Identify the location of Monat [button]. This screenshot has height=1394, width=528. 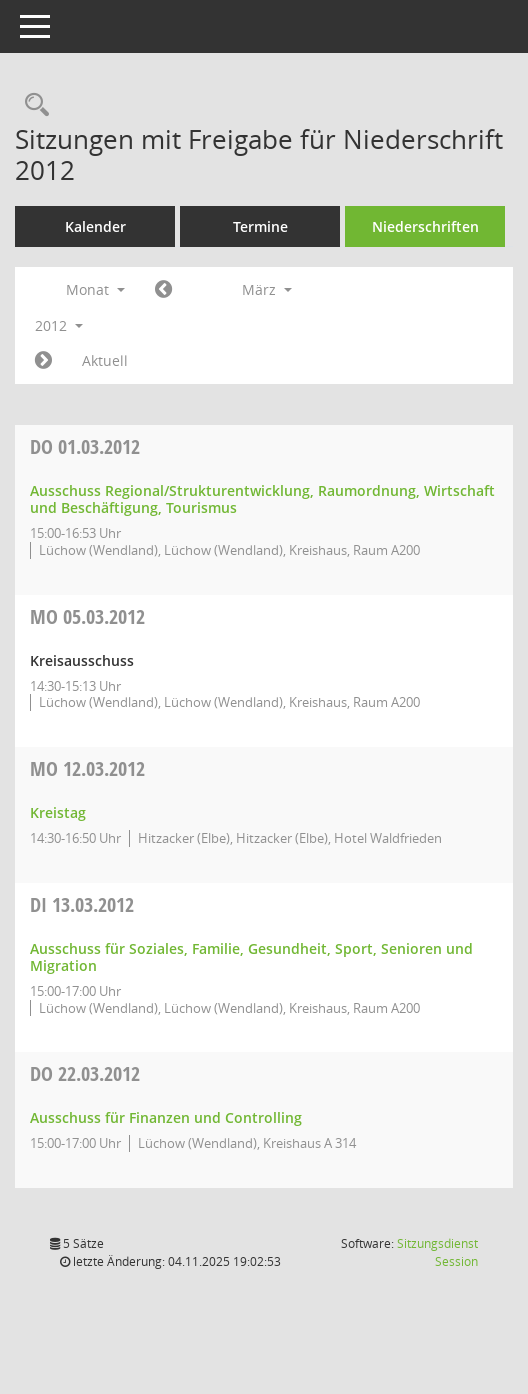
(95, 289).